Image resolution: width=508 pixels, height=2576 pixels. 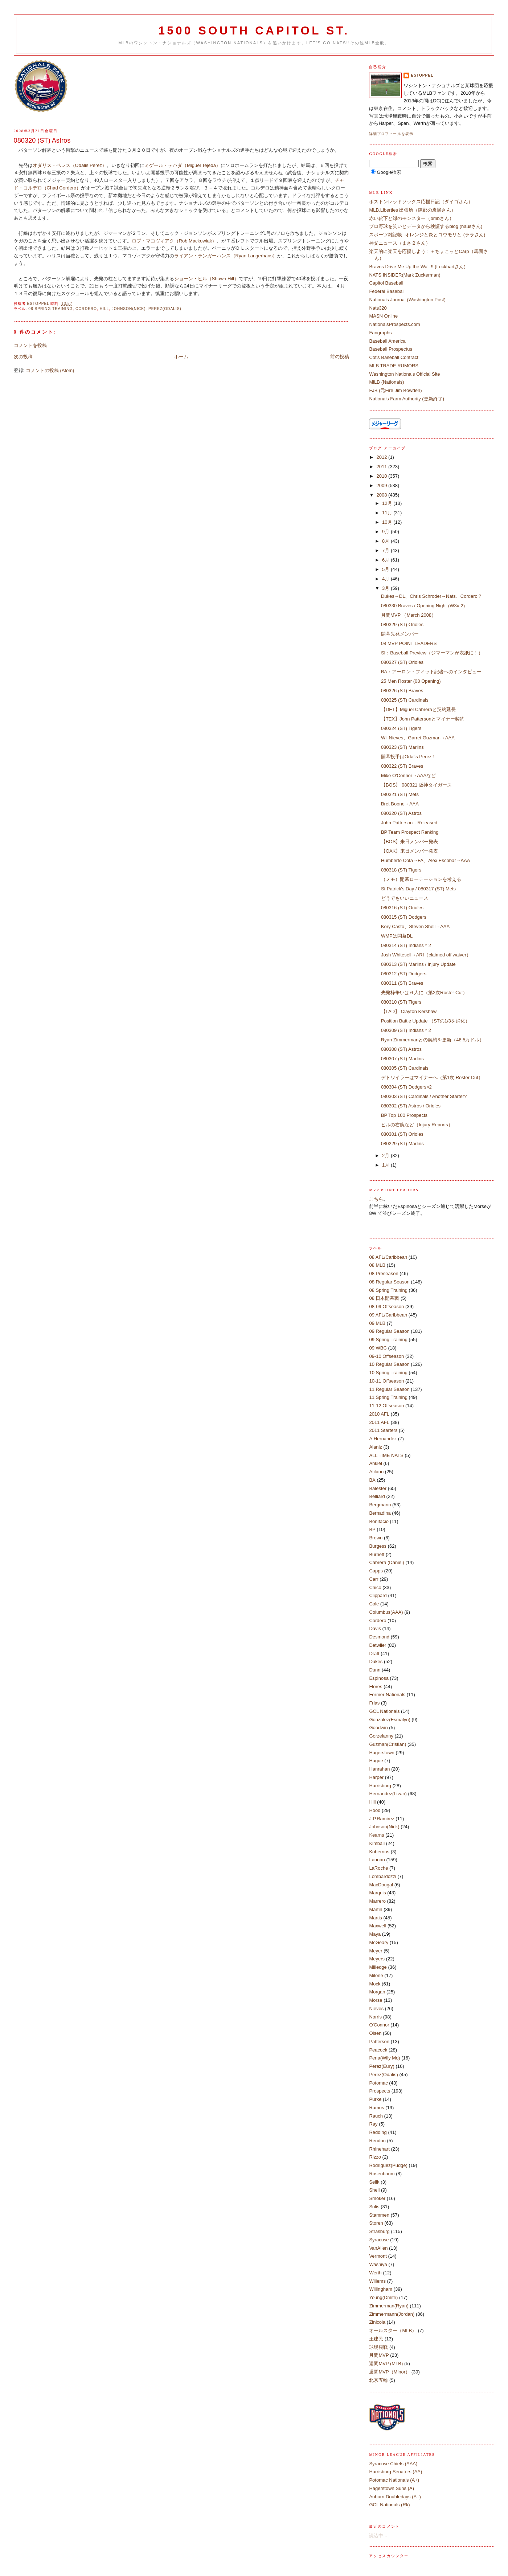 What do you see at coordinates (386, 1562) in the screenshot?
I see `Cabrera (Daniel)` at bounding box center [386, 1562].